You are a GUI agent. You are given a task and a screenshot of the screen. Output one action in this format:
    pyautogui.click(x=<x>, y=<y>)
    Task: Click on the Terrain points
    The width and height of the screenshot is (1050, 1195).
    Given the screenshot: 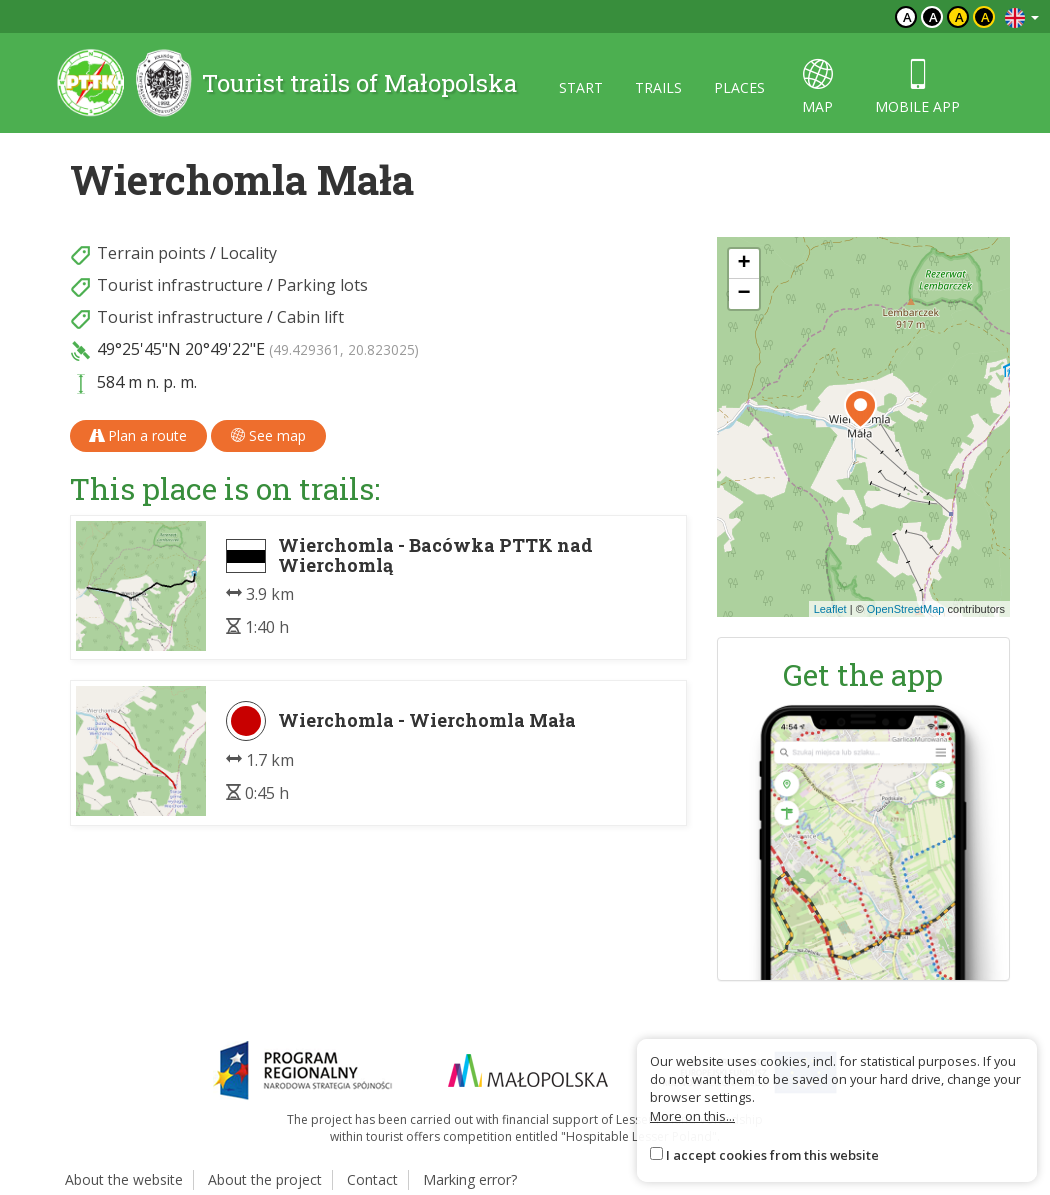 What is the action you would take?
    pyautogui.click(x=151, y=253)
    